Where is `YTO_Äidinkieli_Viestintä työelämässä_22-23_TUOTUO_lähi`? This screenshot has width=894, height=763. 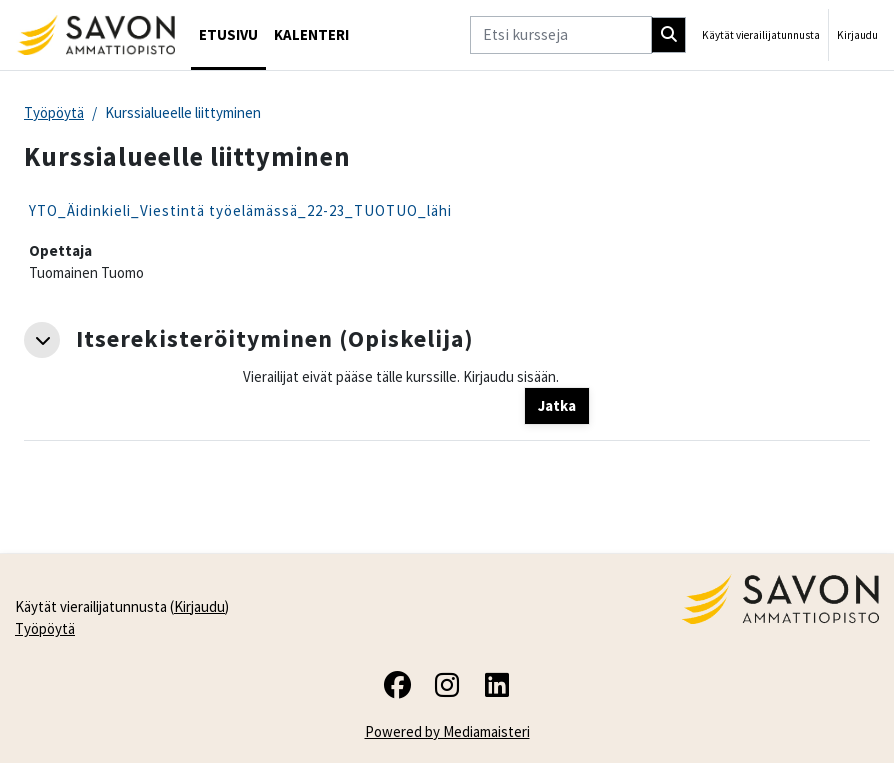
YTO_Äidinkieli_Viestintä työelämässä_22-23_TUOTUO_lähi is located at coordinates (240, 210).